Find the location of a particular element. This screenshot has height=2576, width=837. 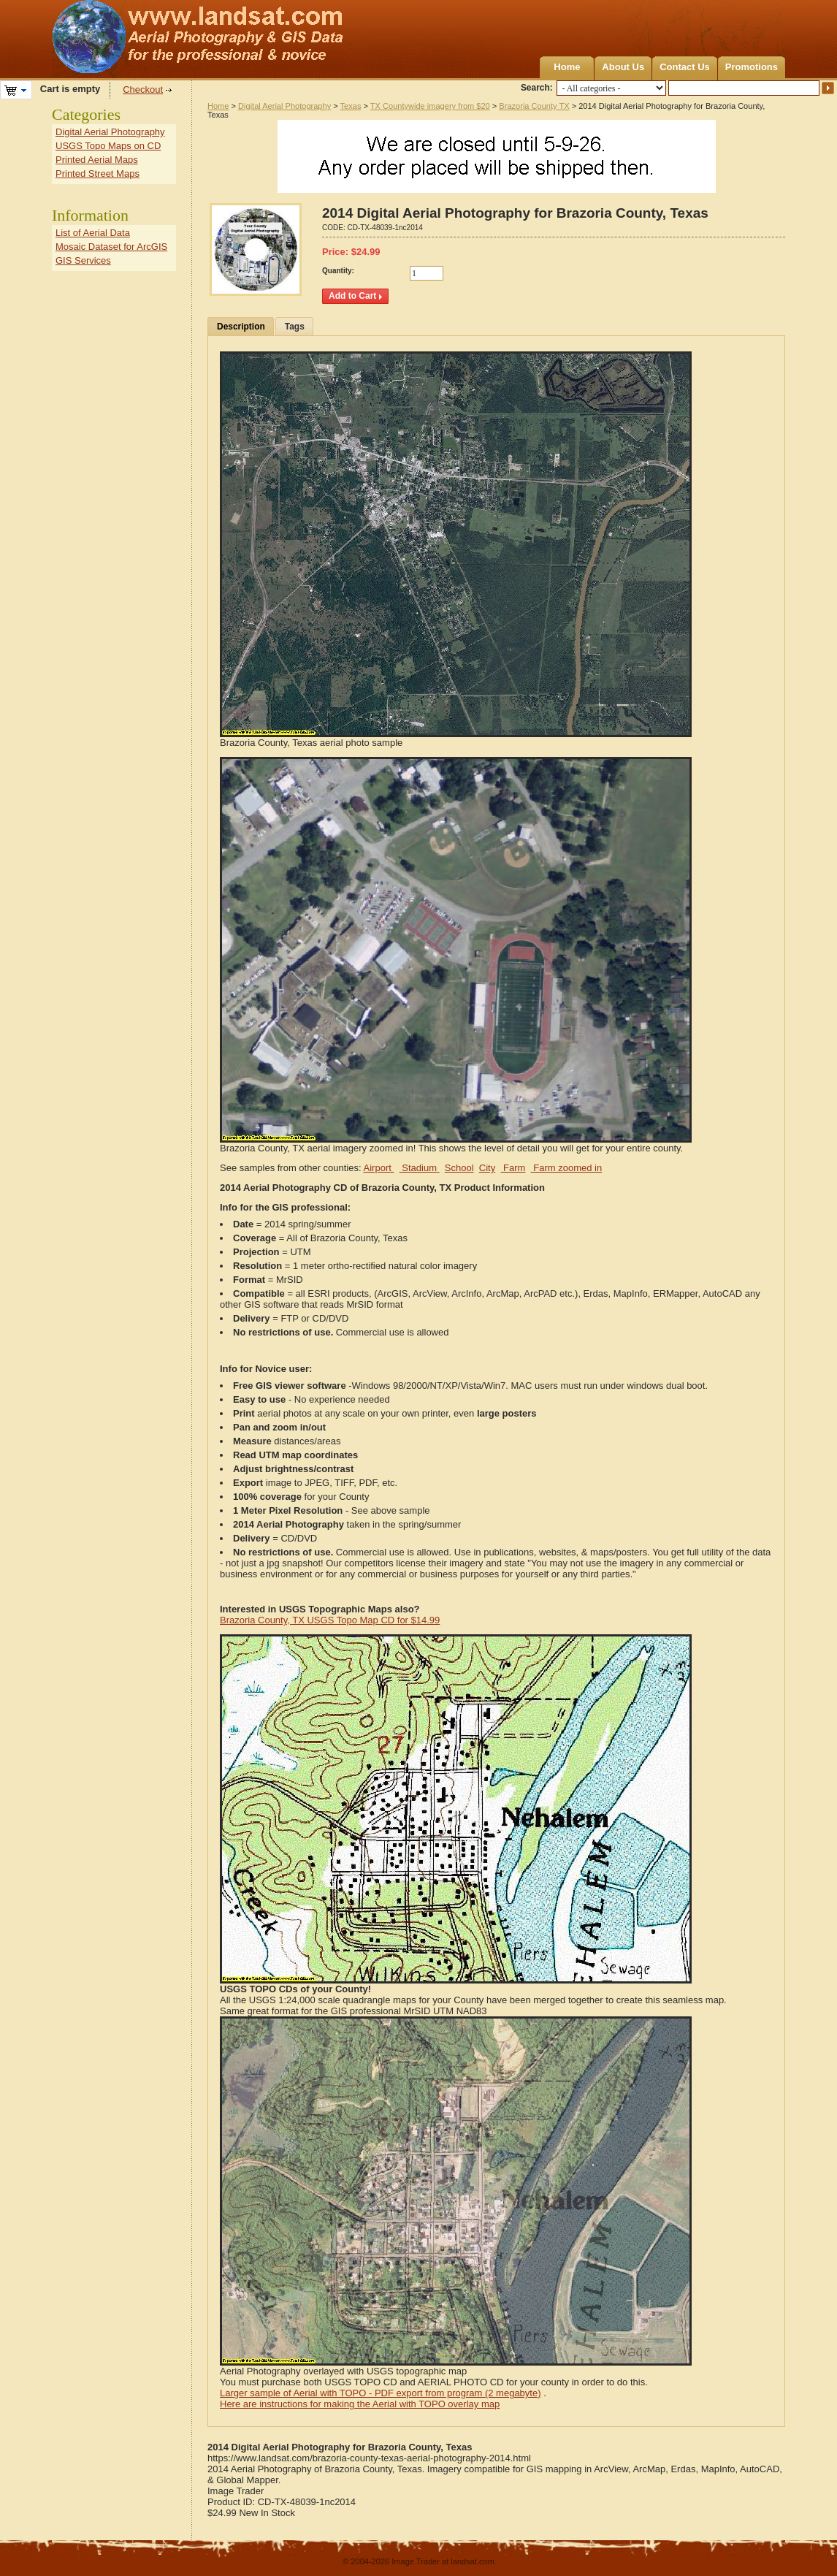

Larger sample of Aerial with TOPO - PDF export from program (2 megabyte) is located at coordinates (380, 2393).